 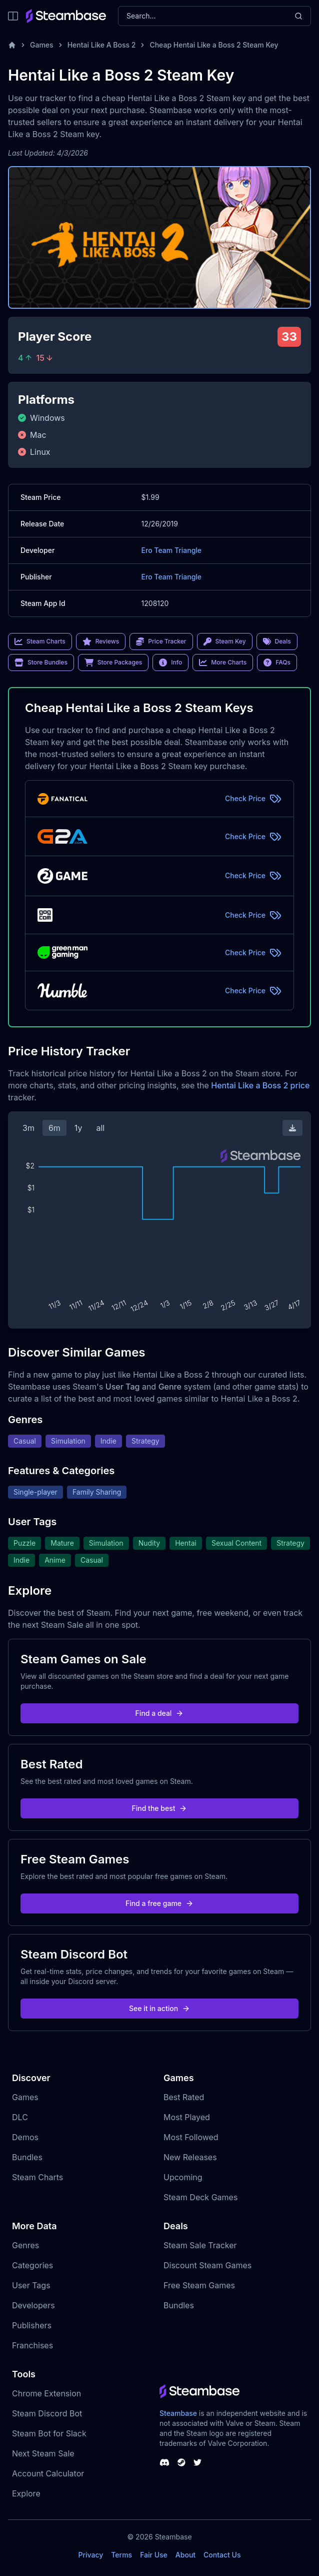 What do you see at coordinates (170, 663) in the screenshot?
I see `Info [link]` at bounding box center [170, 663].